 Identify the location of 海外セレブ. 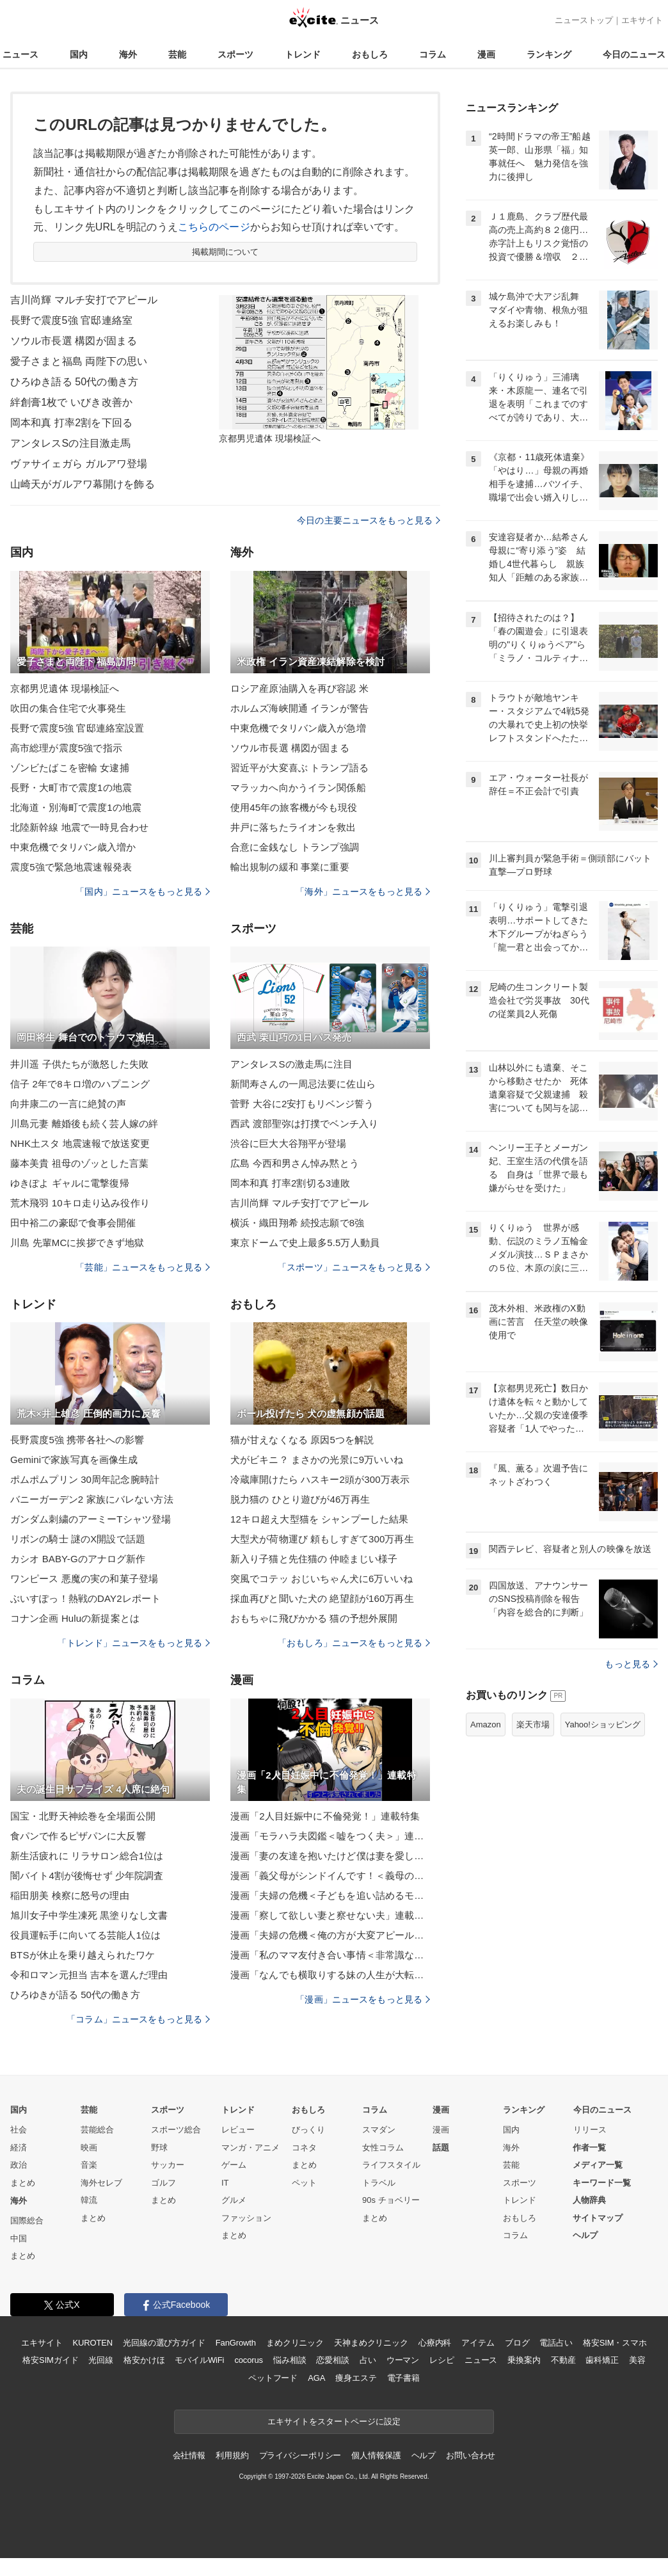
(101, 2183).